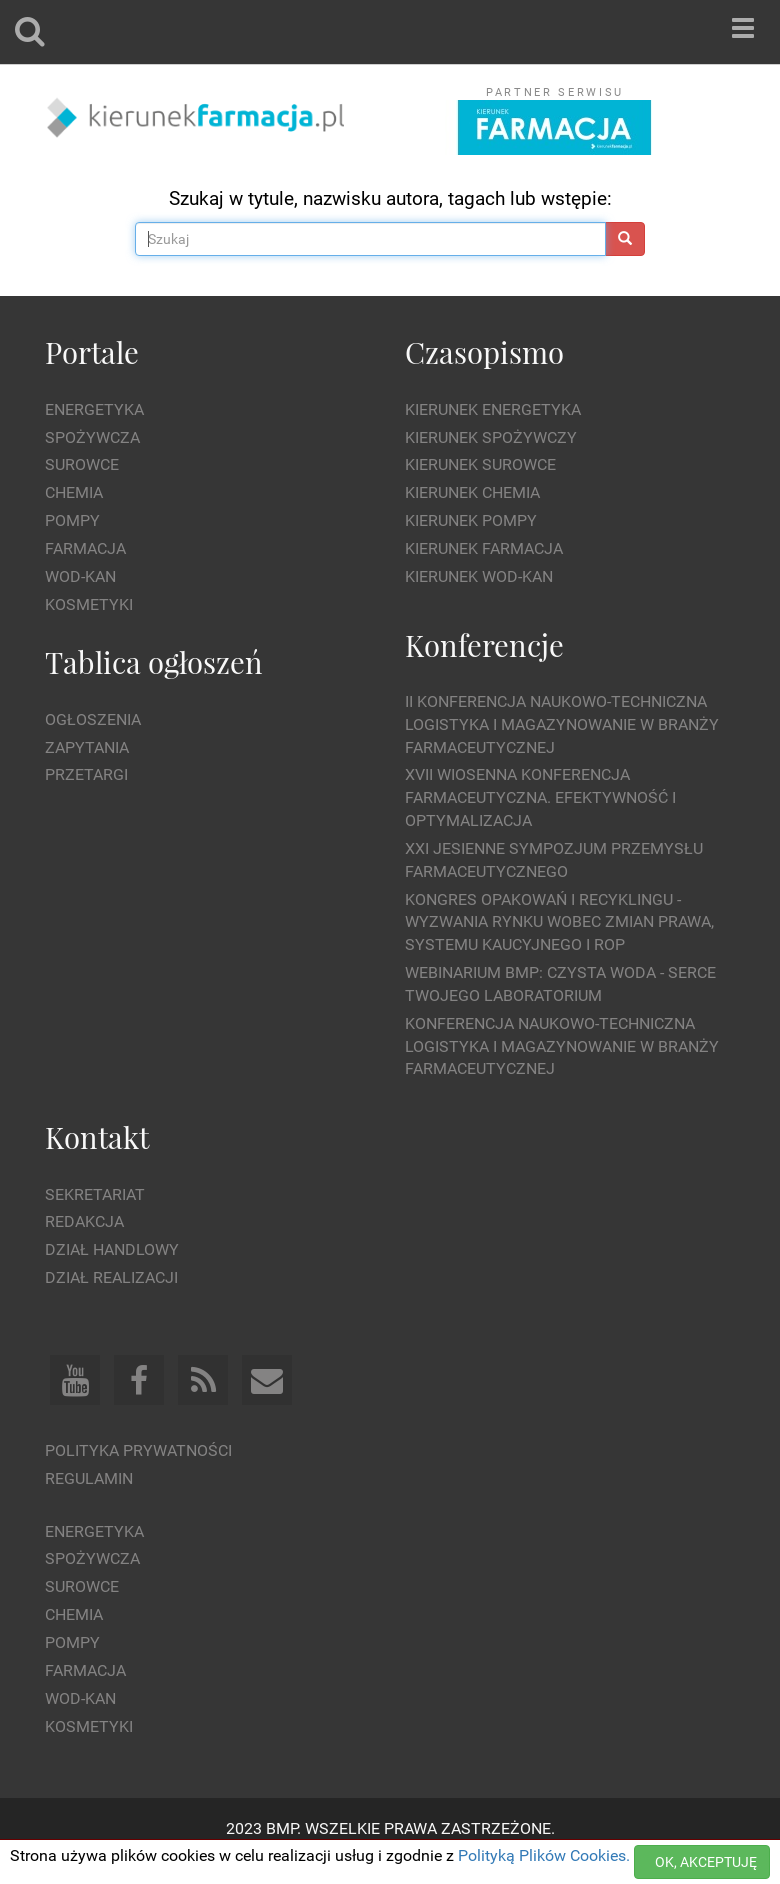 Image resolution: width=780 pixels, height=1884 pixels. What do you see at coordinates (706, 1862) in the screenshot?
I see `OK, AKCEPTUJĘ` at bounding box center [706, 1862].